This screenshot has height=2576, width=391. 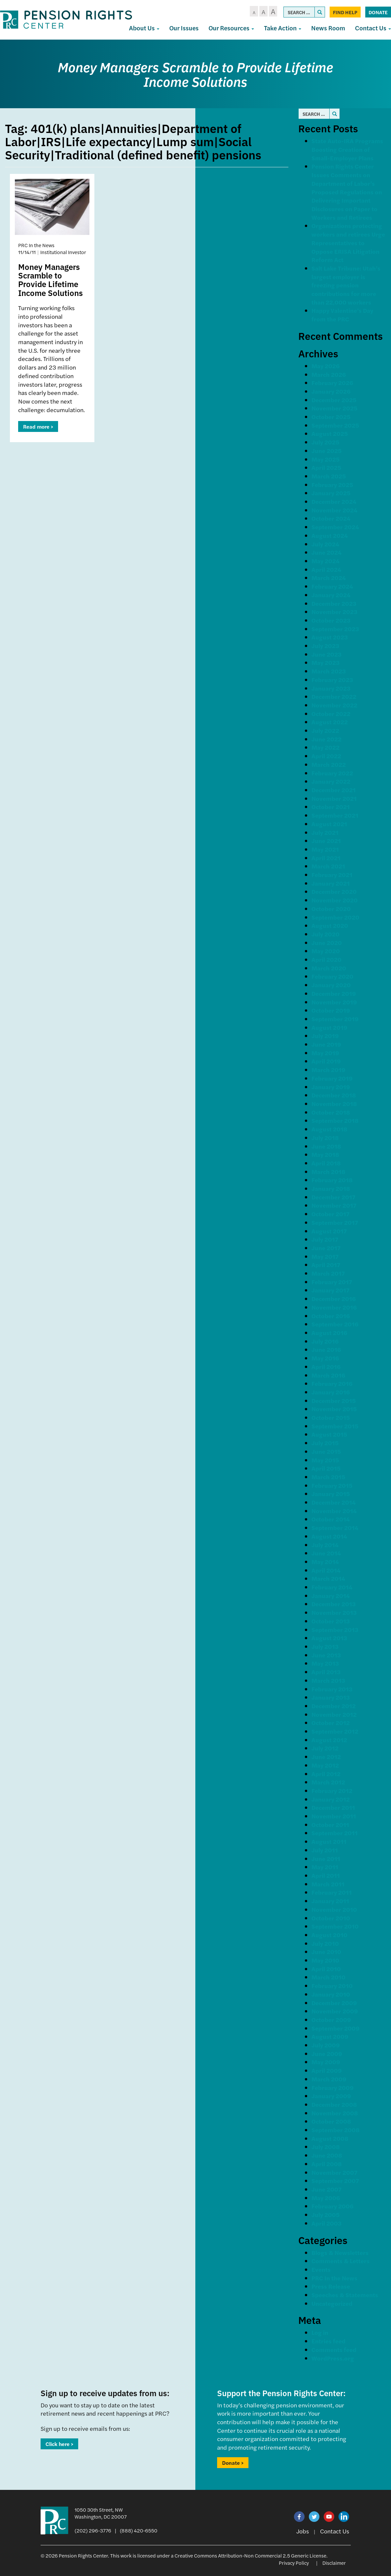 I want to click on November 2011, so click(x=333, y=1816).